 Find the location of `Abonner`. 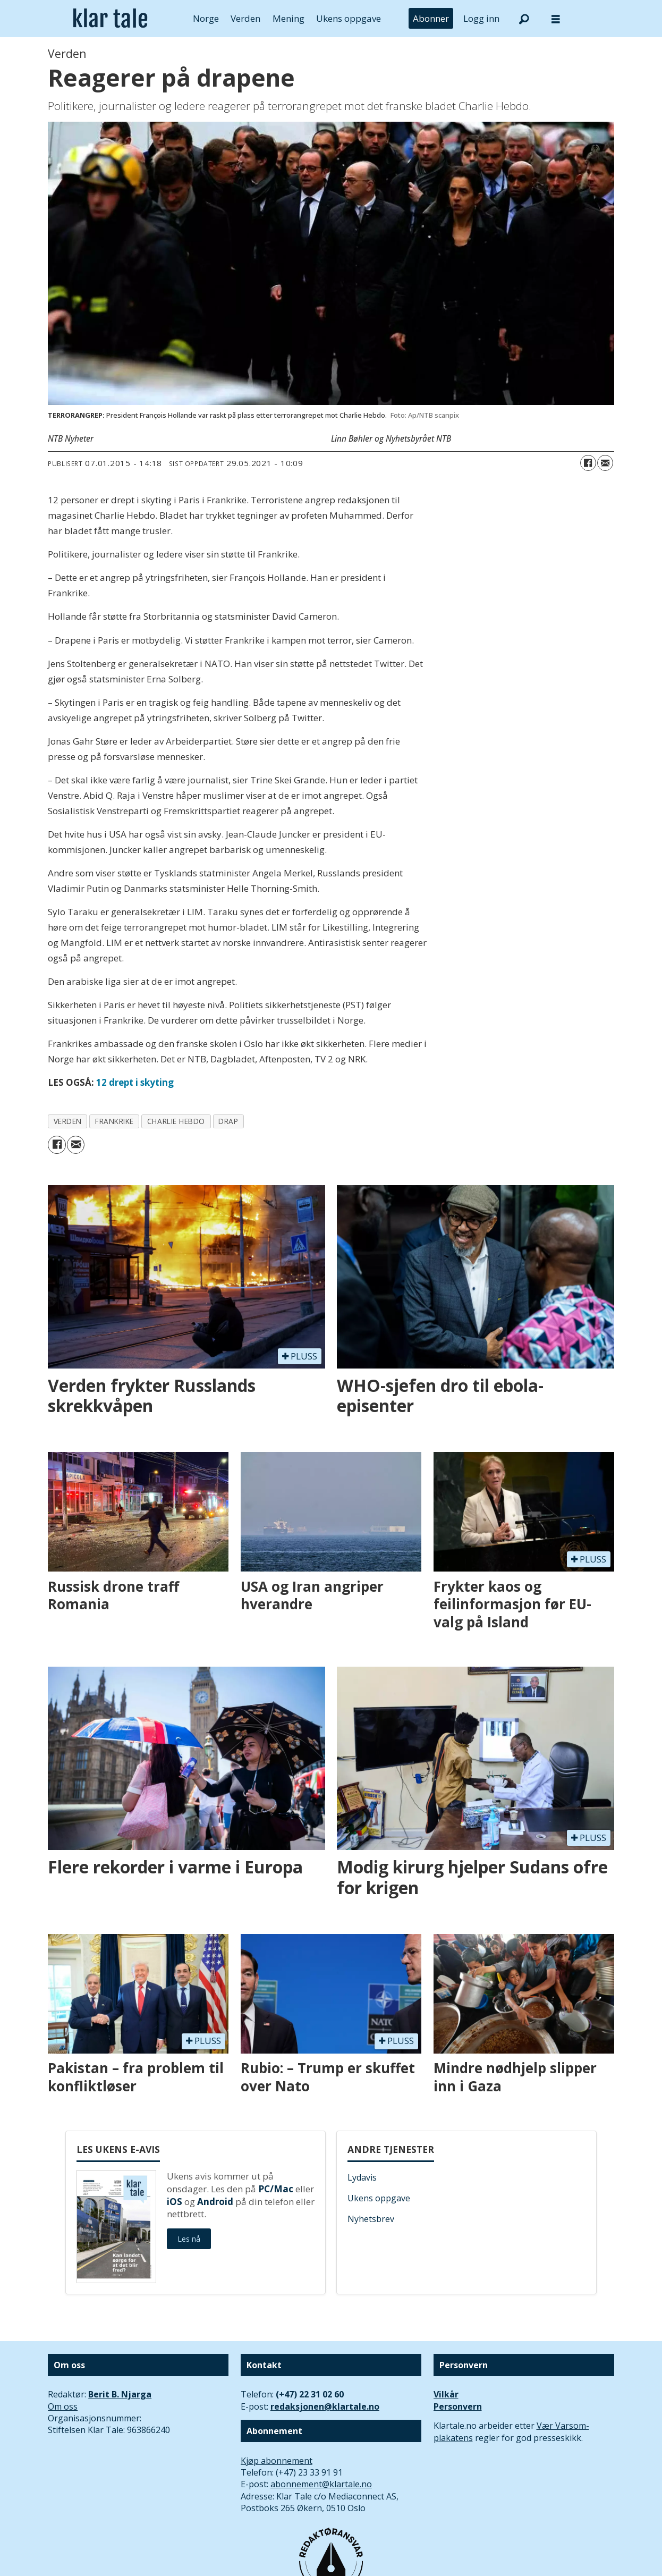

Abonner is located at coordinates (431, 18).